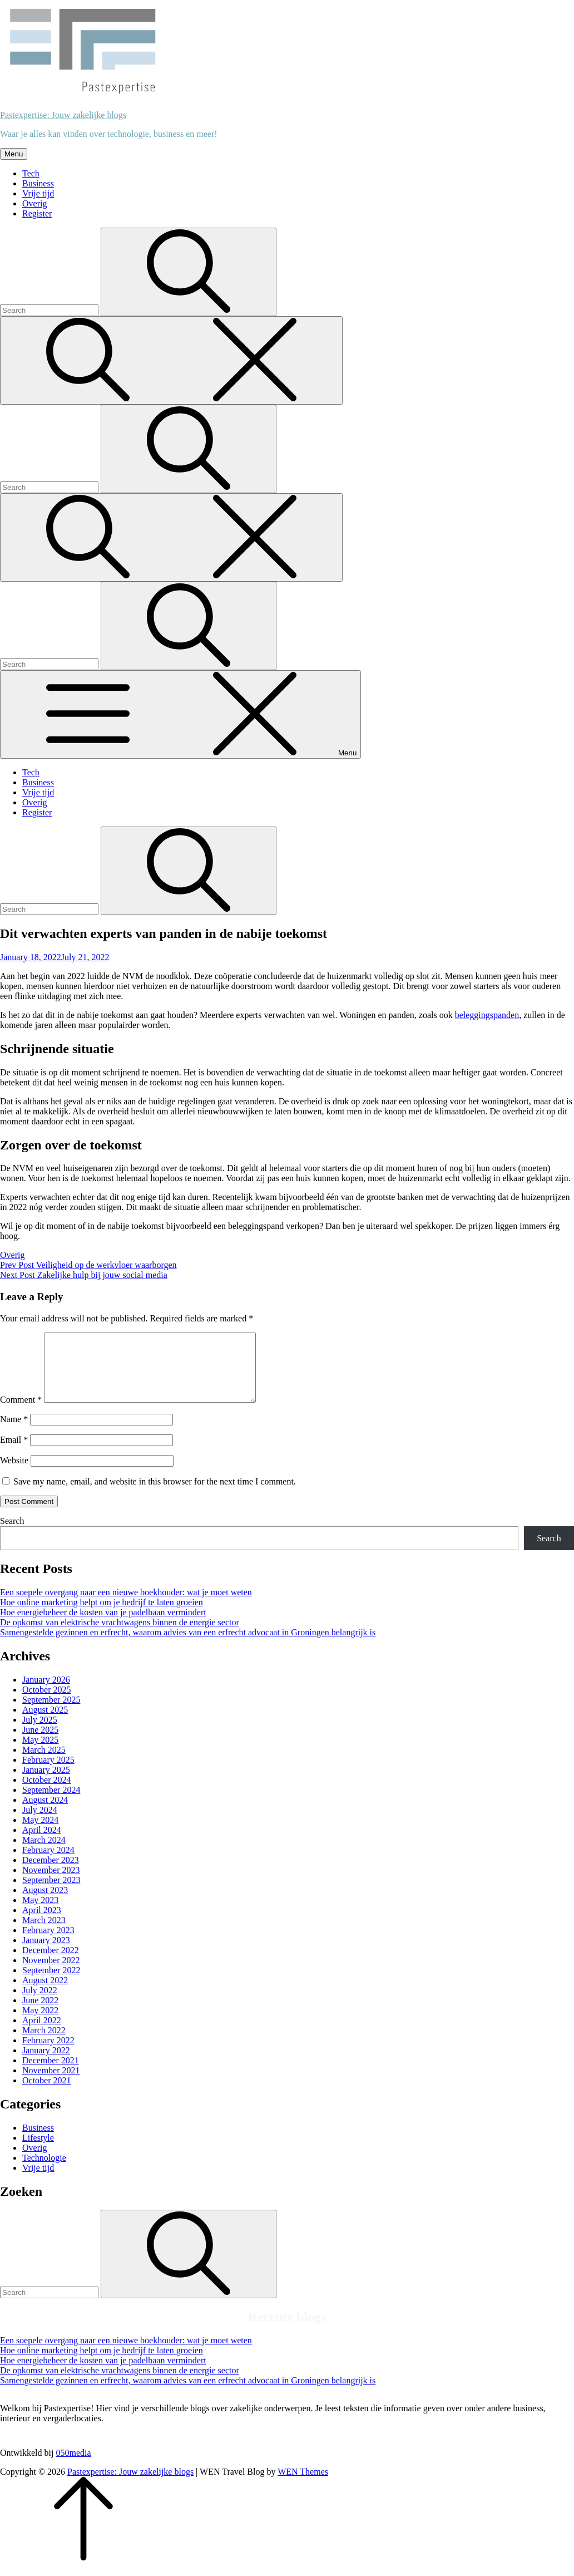 This screenshot has height=2576, width=574. Describe the element at coordinates (44, 2171) in the screenshot. I see `Technologie` at that location.